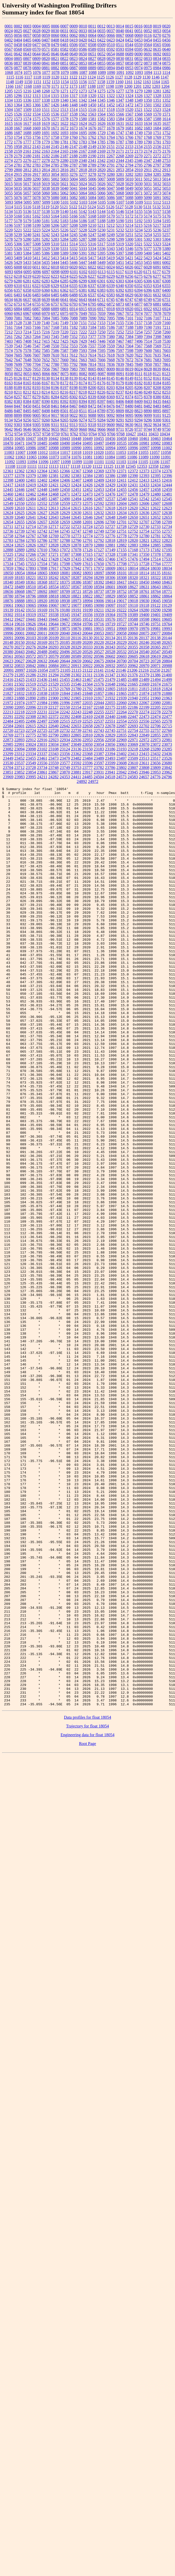 The image size is (175, 2576). Describe the element at coordinates (76, 744) in the screenshot. I see `23049` at that location.